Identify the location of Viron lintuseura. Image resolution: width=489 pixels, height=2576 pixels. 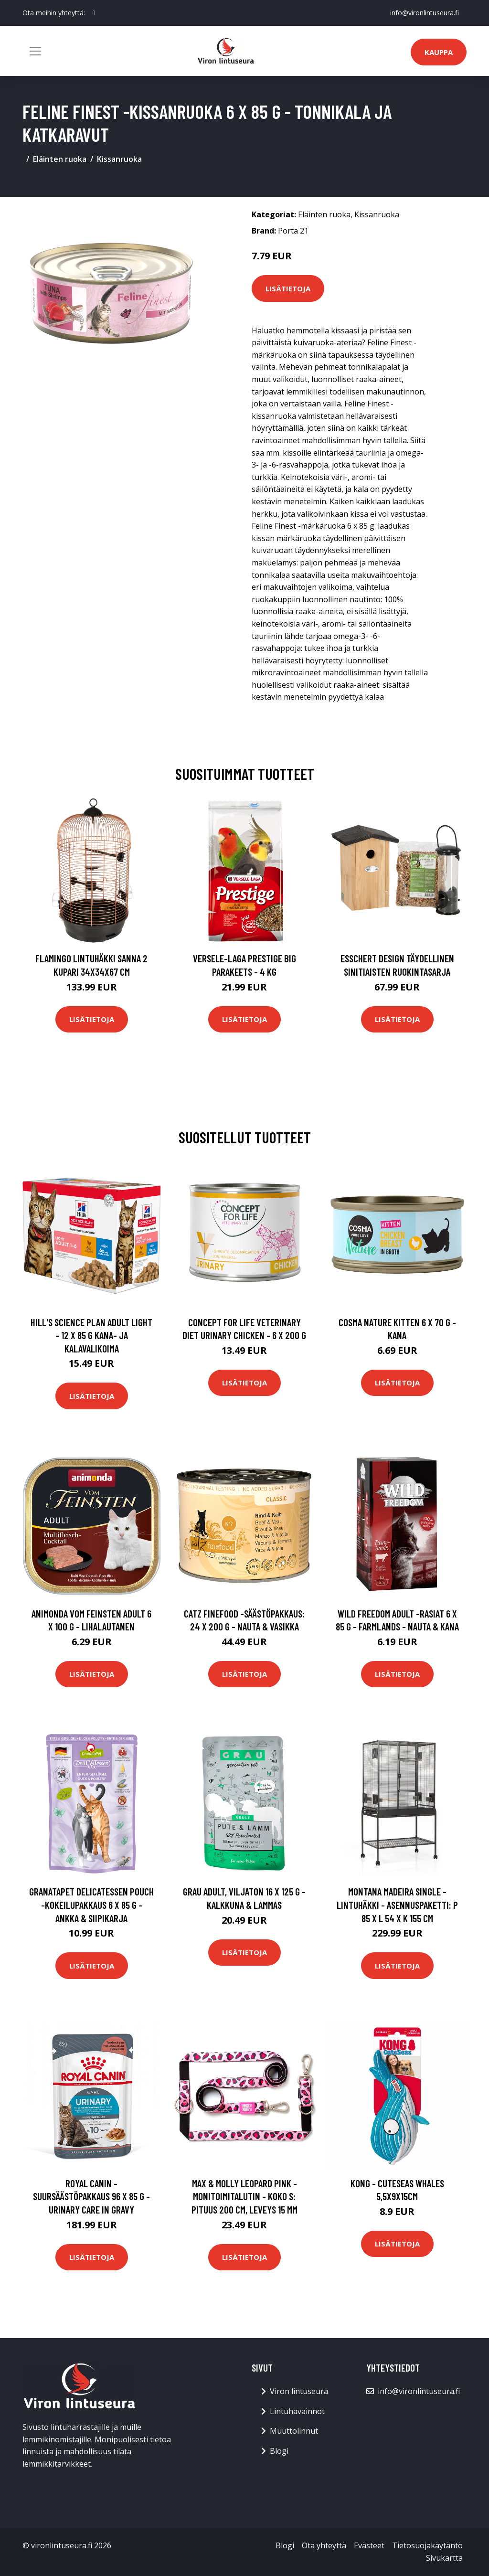
(299, 2391).